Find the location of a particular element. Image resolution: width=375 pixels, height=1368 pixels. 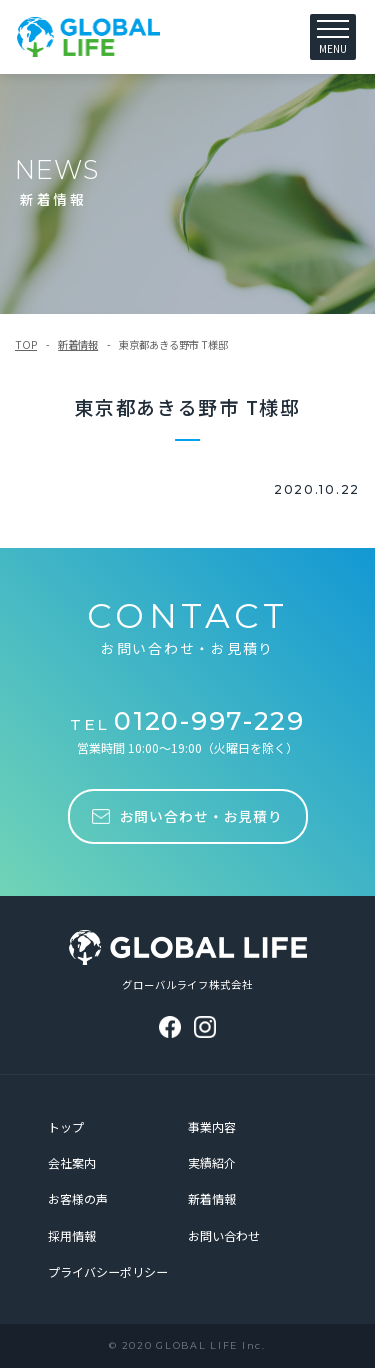

実績紹介 is located at coordinates (212, 1162).